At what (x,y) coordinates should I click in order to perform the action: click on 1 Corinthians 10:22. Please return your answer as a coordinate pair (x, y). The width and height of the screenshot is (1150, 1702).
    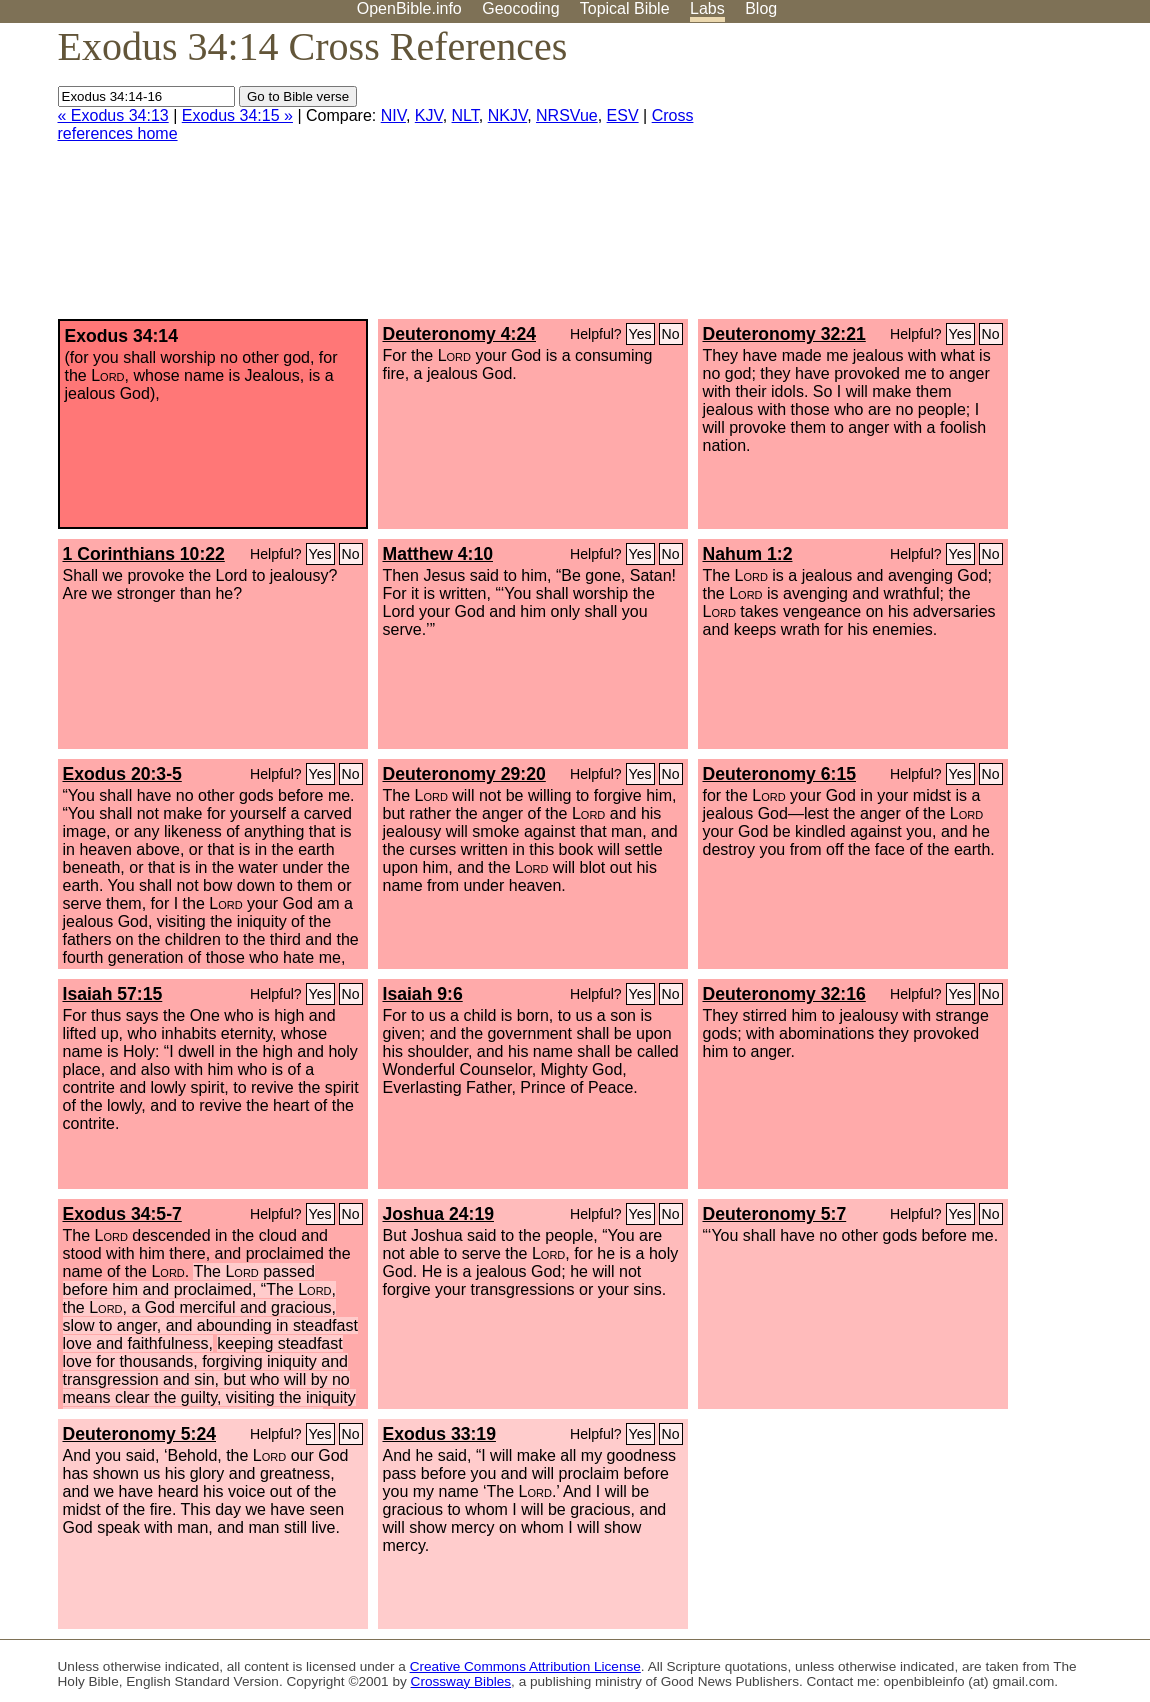
    Looking at the image, I should click on (144, 554).